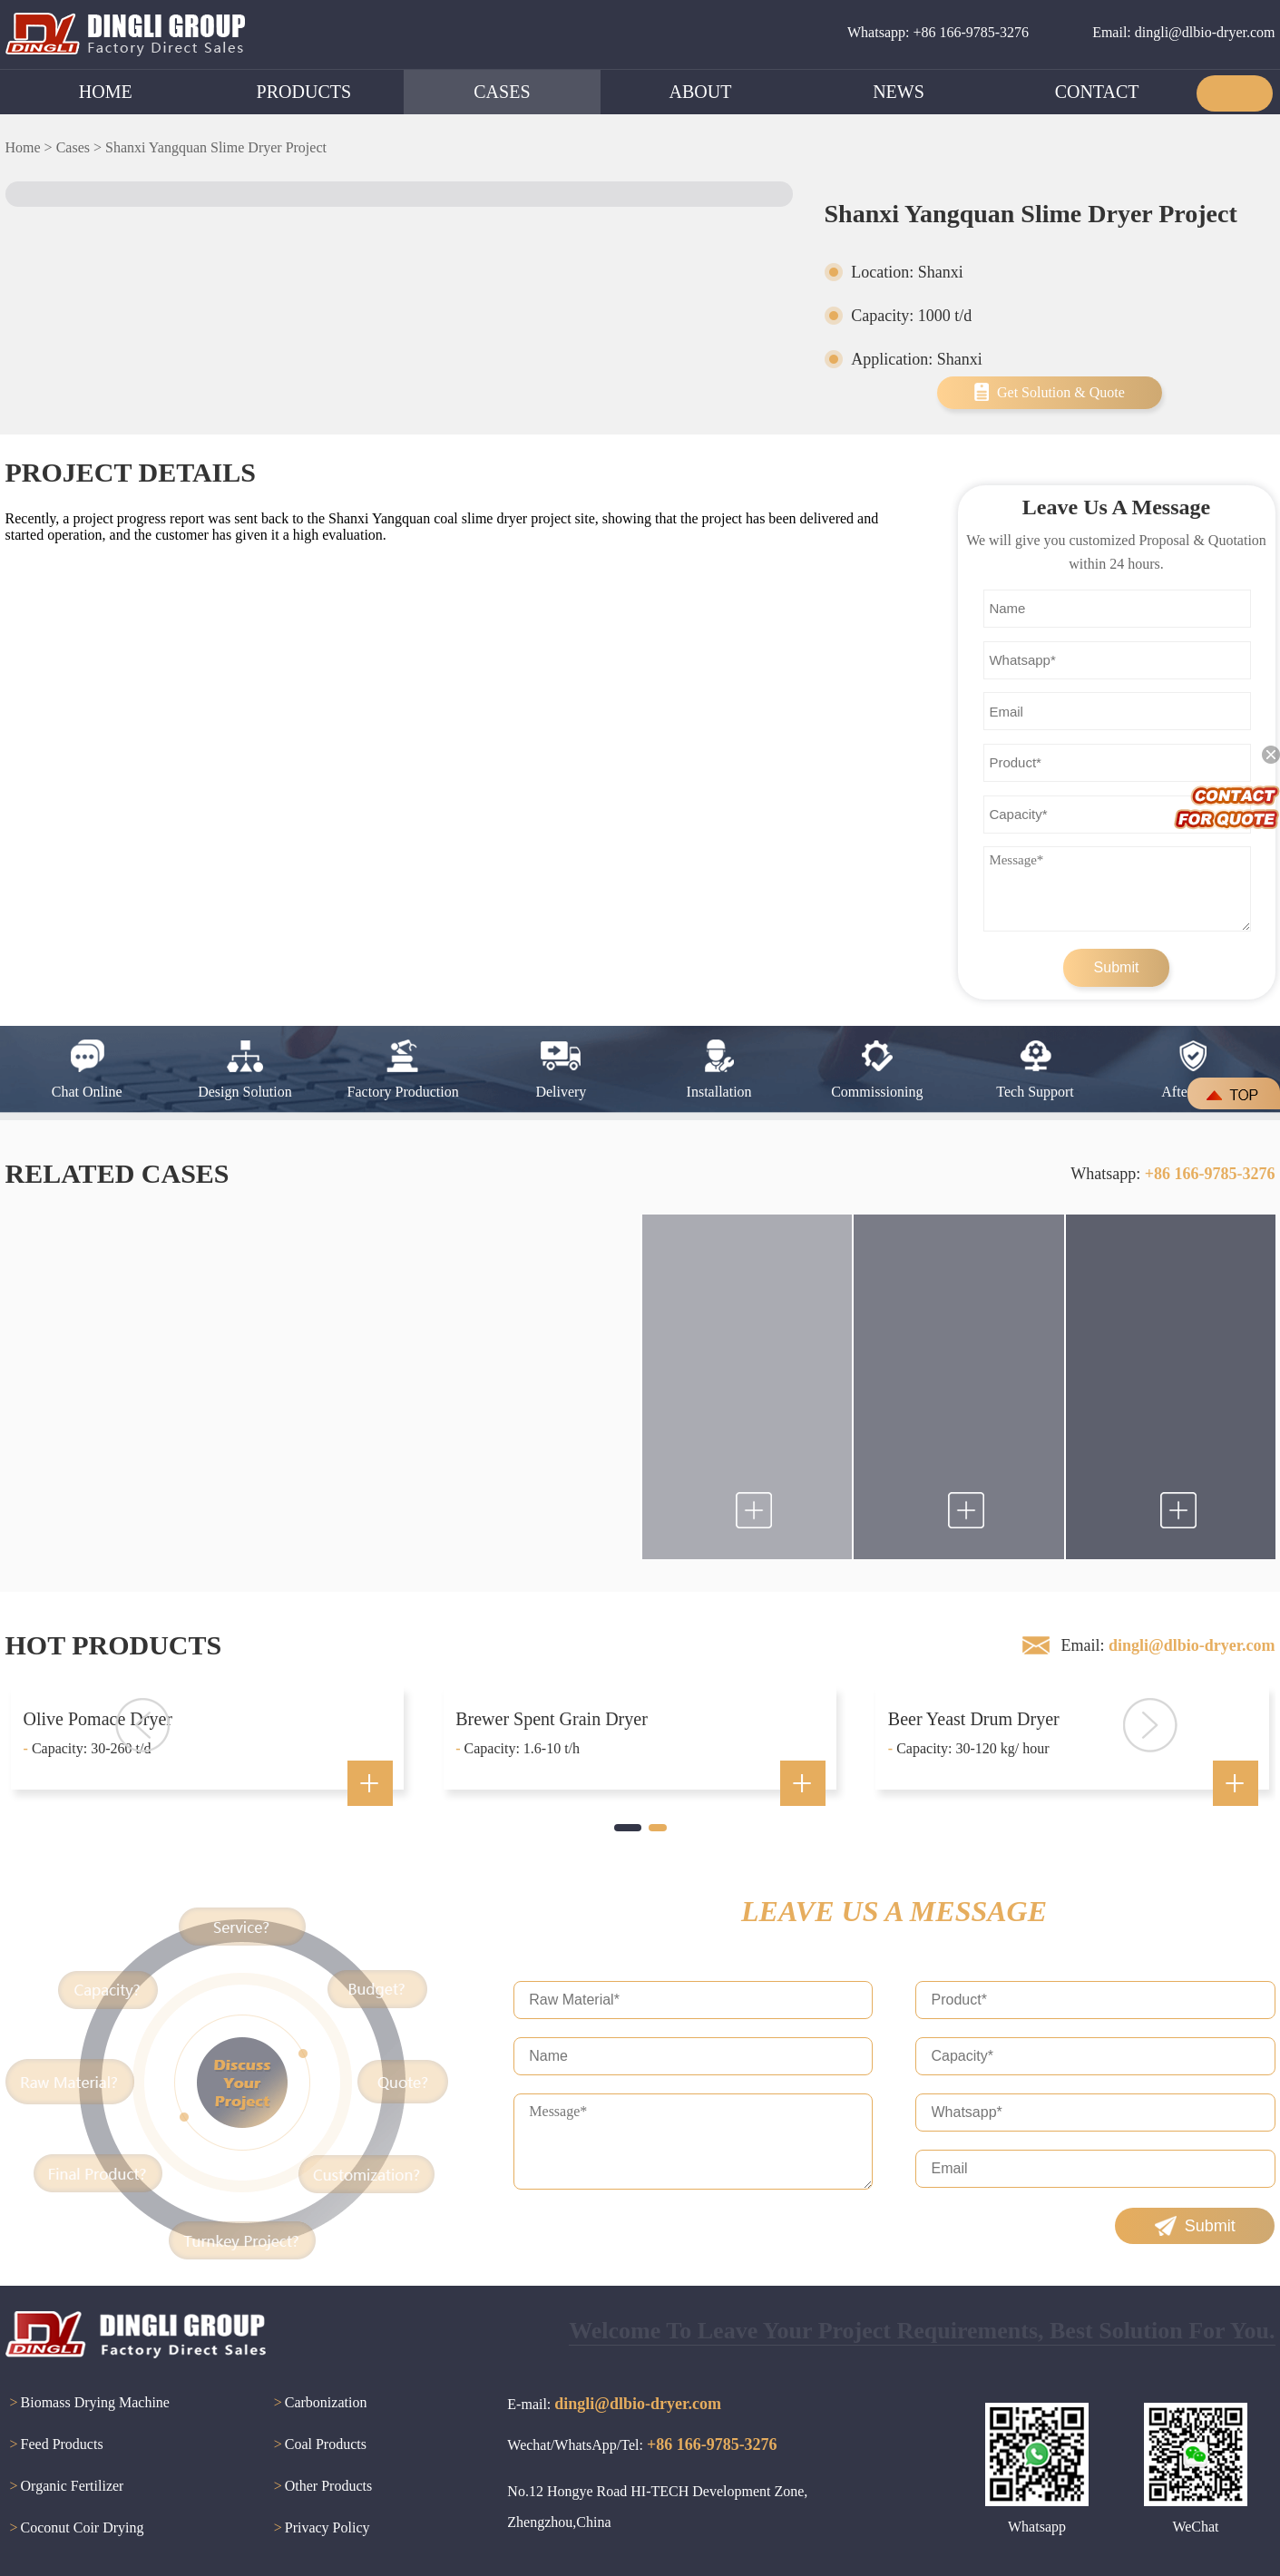  I want to click on Email: dingli@dlbio-dryer.com, so click(1183, 32).